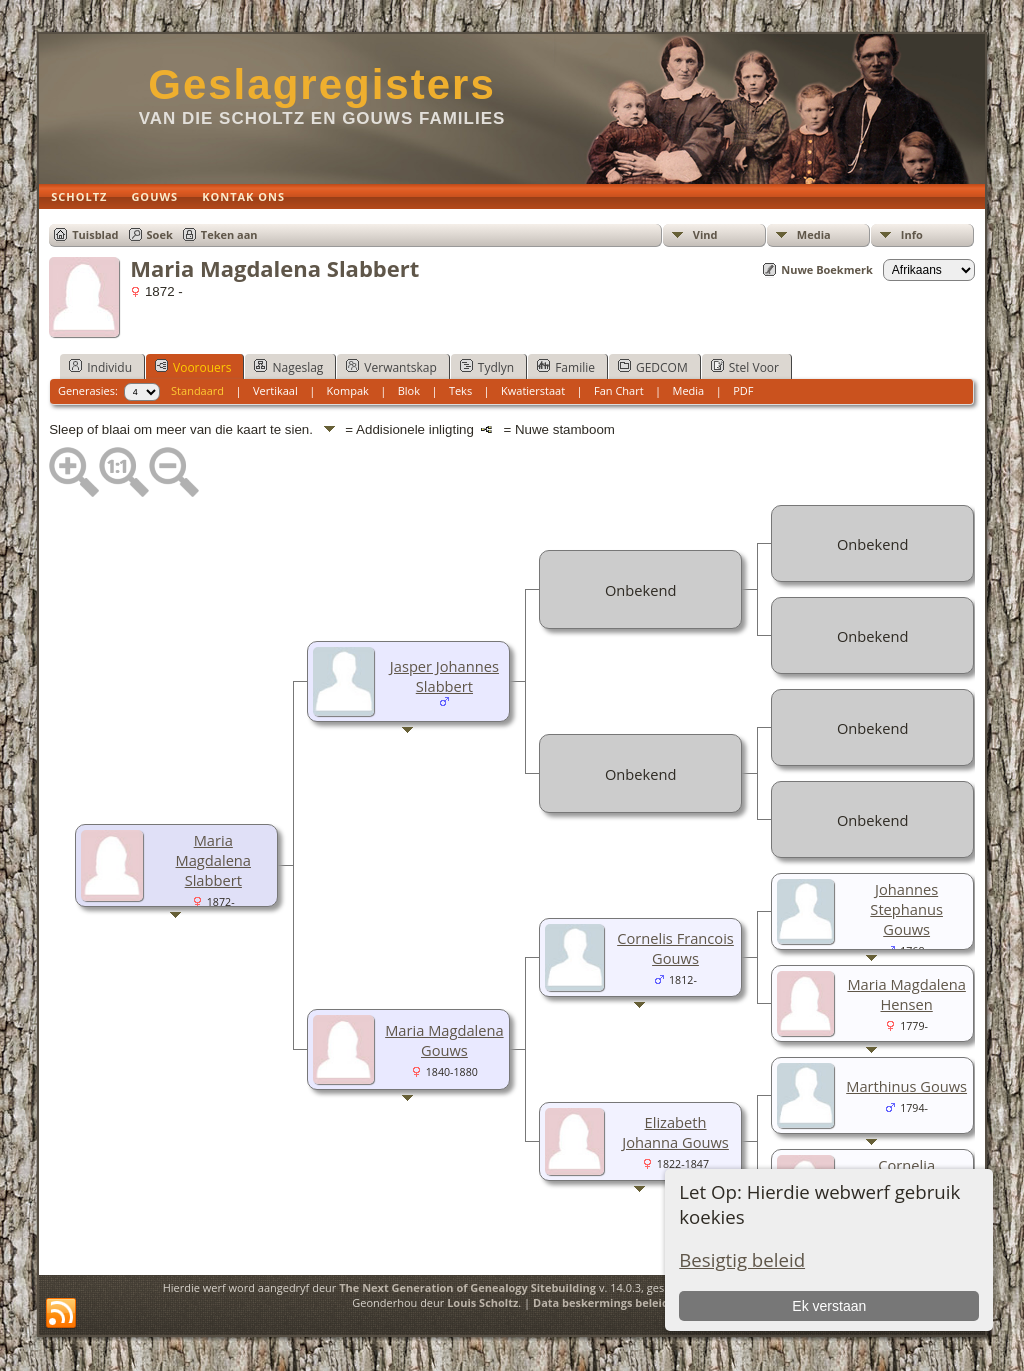 This screenshot has height=1371, width=1024. Describe the element at coordinates (160, 234) in the screenshot. I see `Soek` at that location.